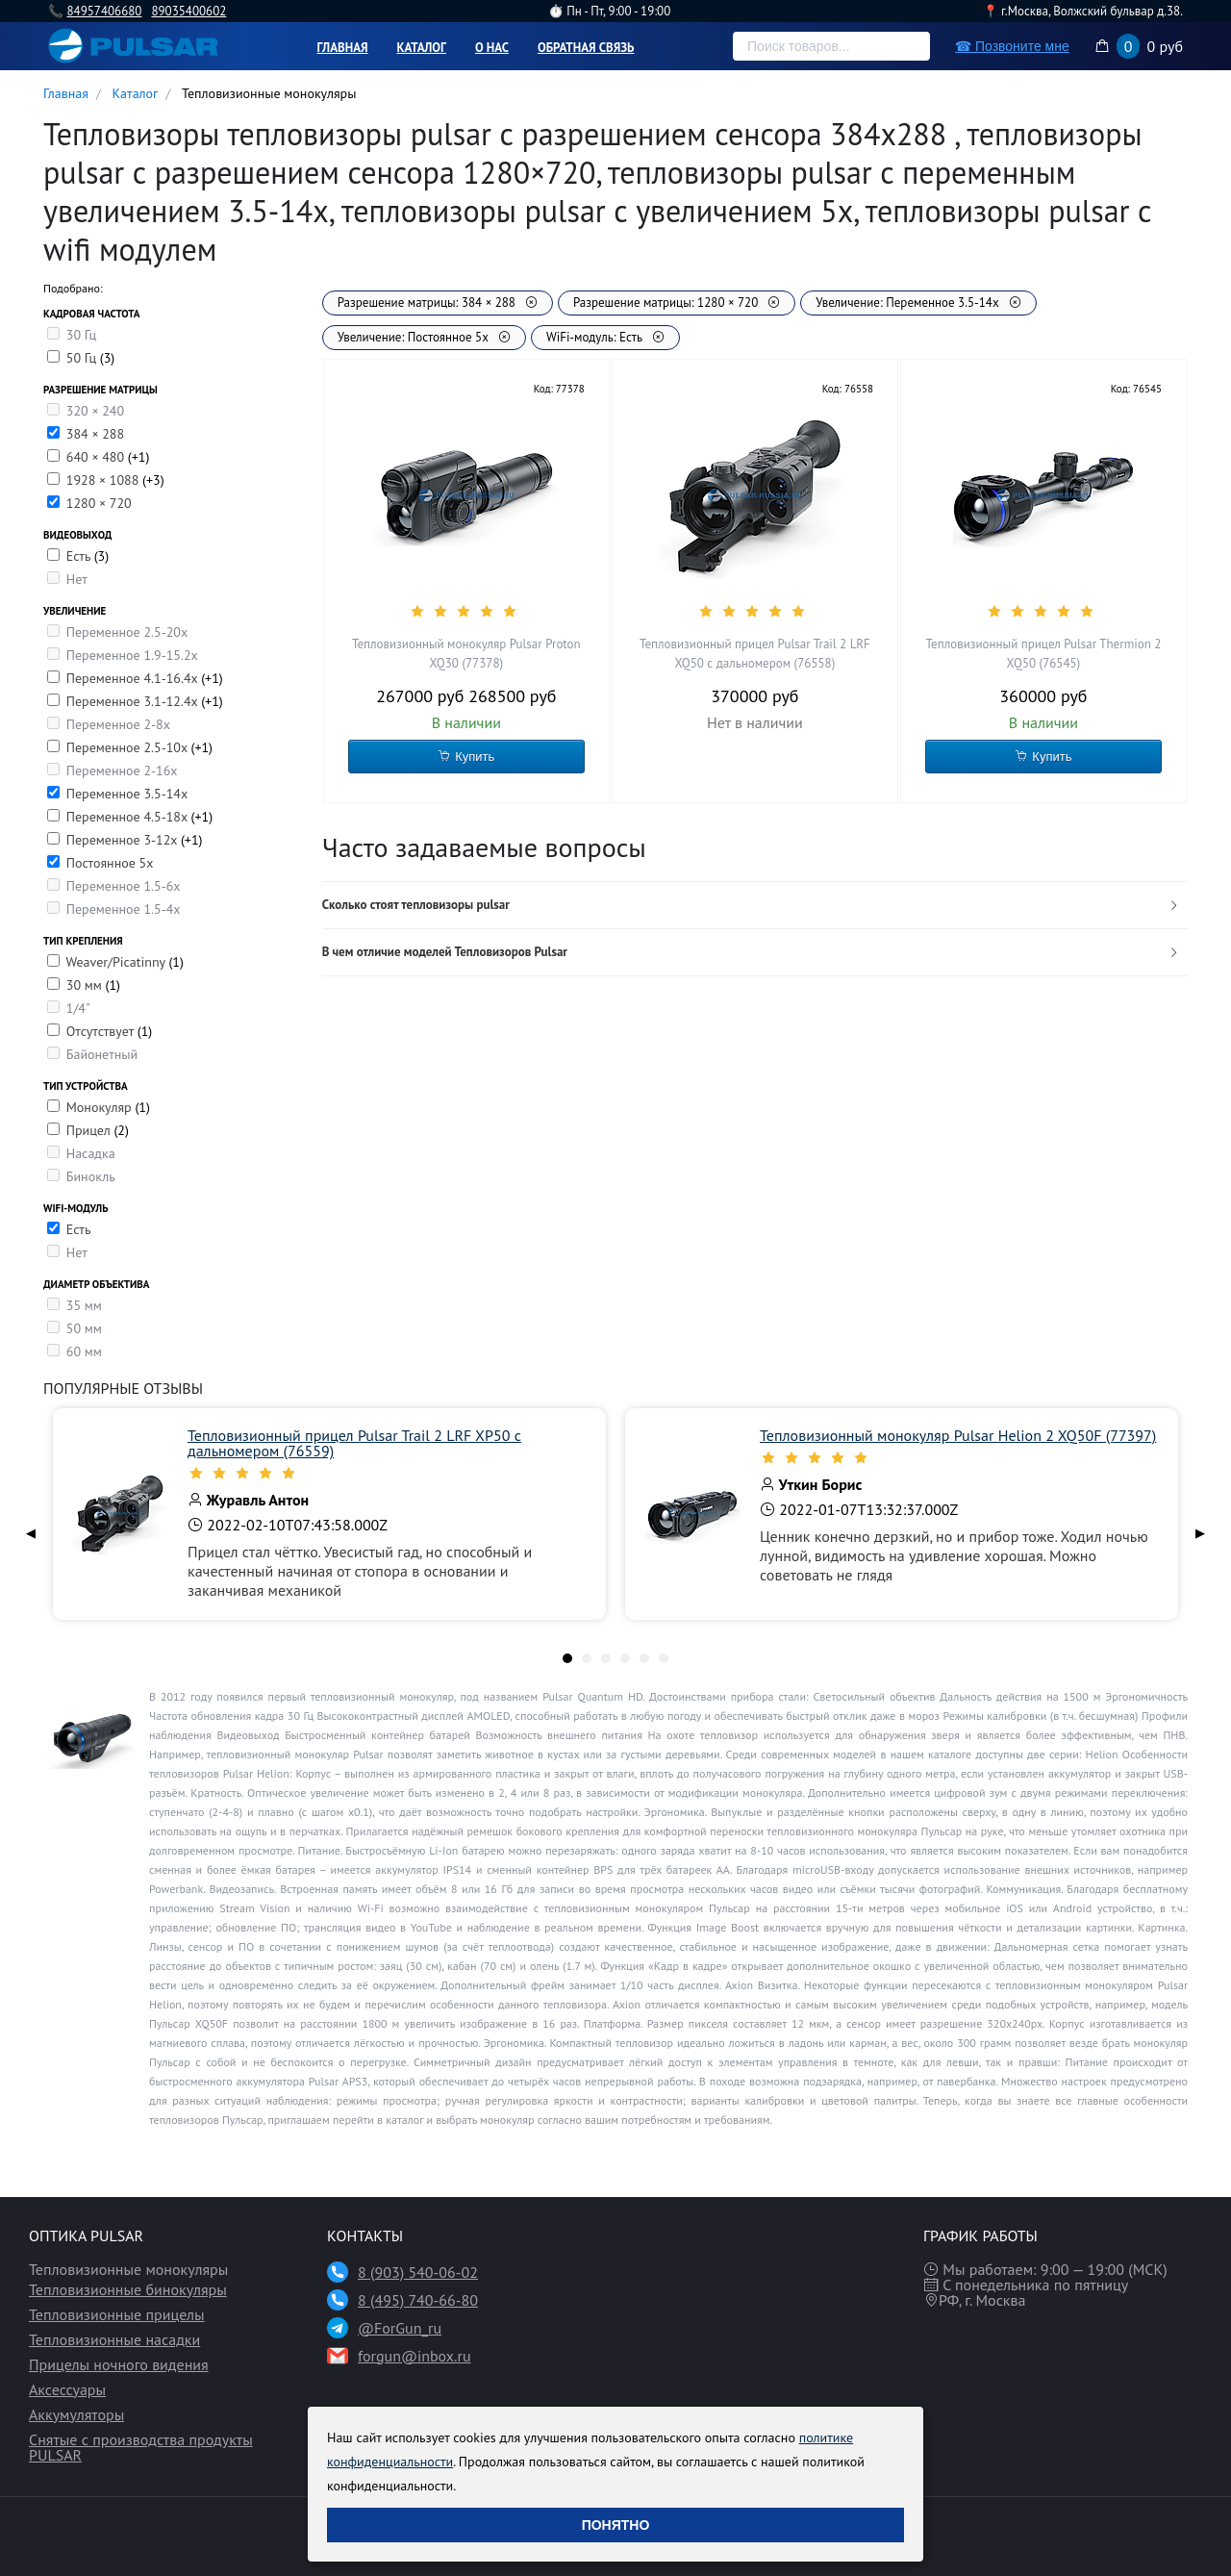 Image resolution: width=1231 pixels, height=2576 pixels. What do you see at coordinates (97, 457) in the screenshot?
I see `640 × 480` at bounding box center [97, 457].